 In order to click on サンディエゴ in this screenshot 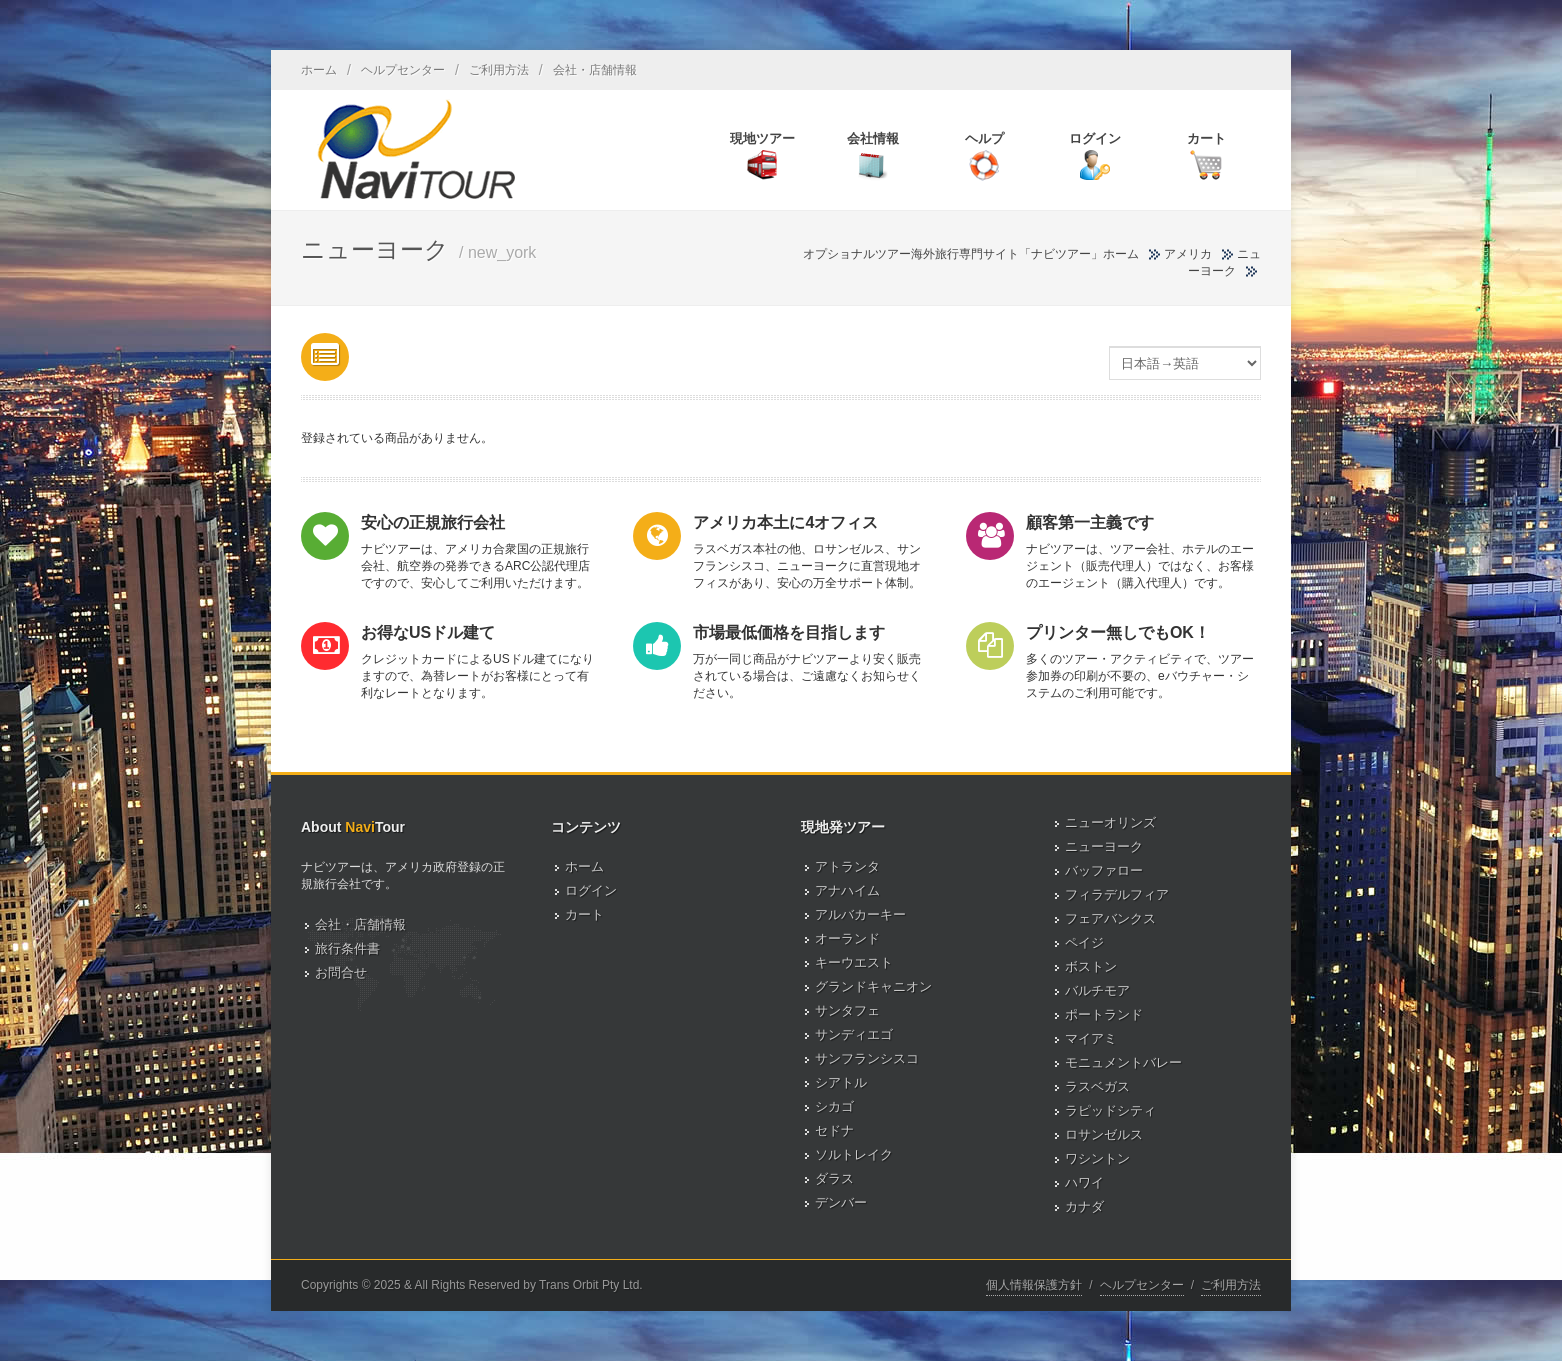, I will do `click(854, 1034)`.